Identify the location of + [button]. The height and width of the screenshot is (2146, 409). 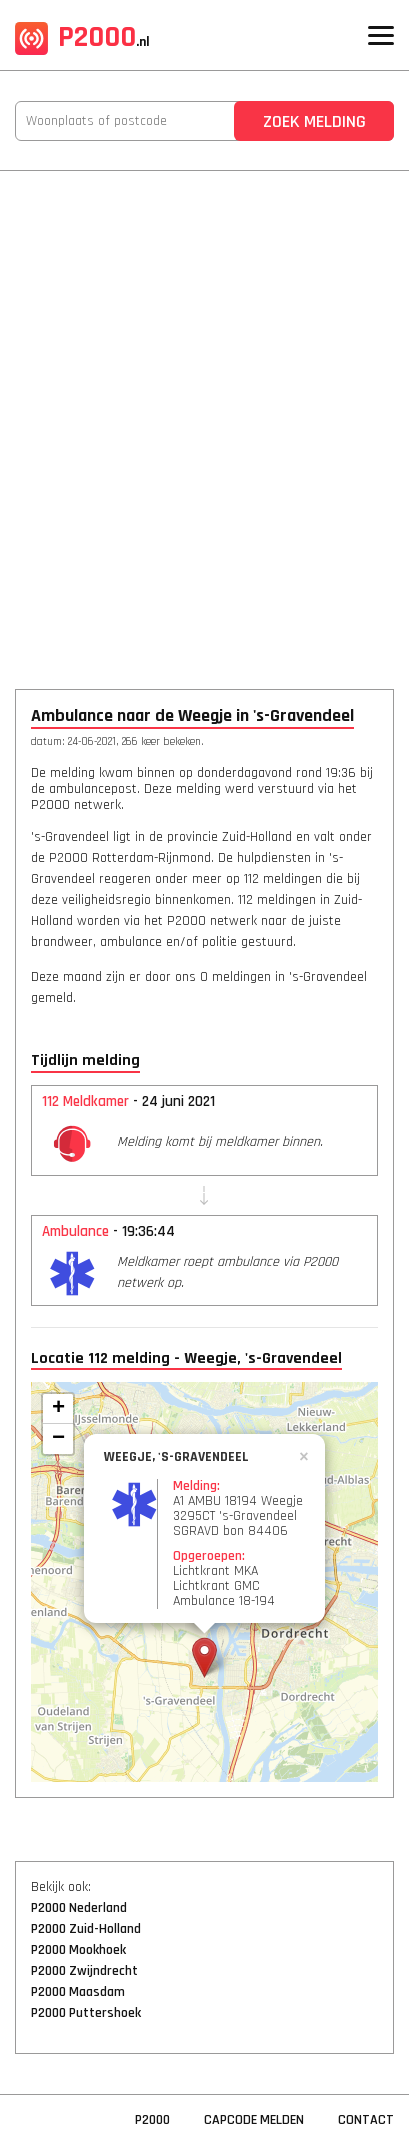
(58, 1409).